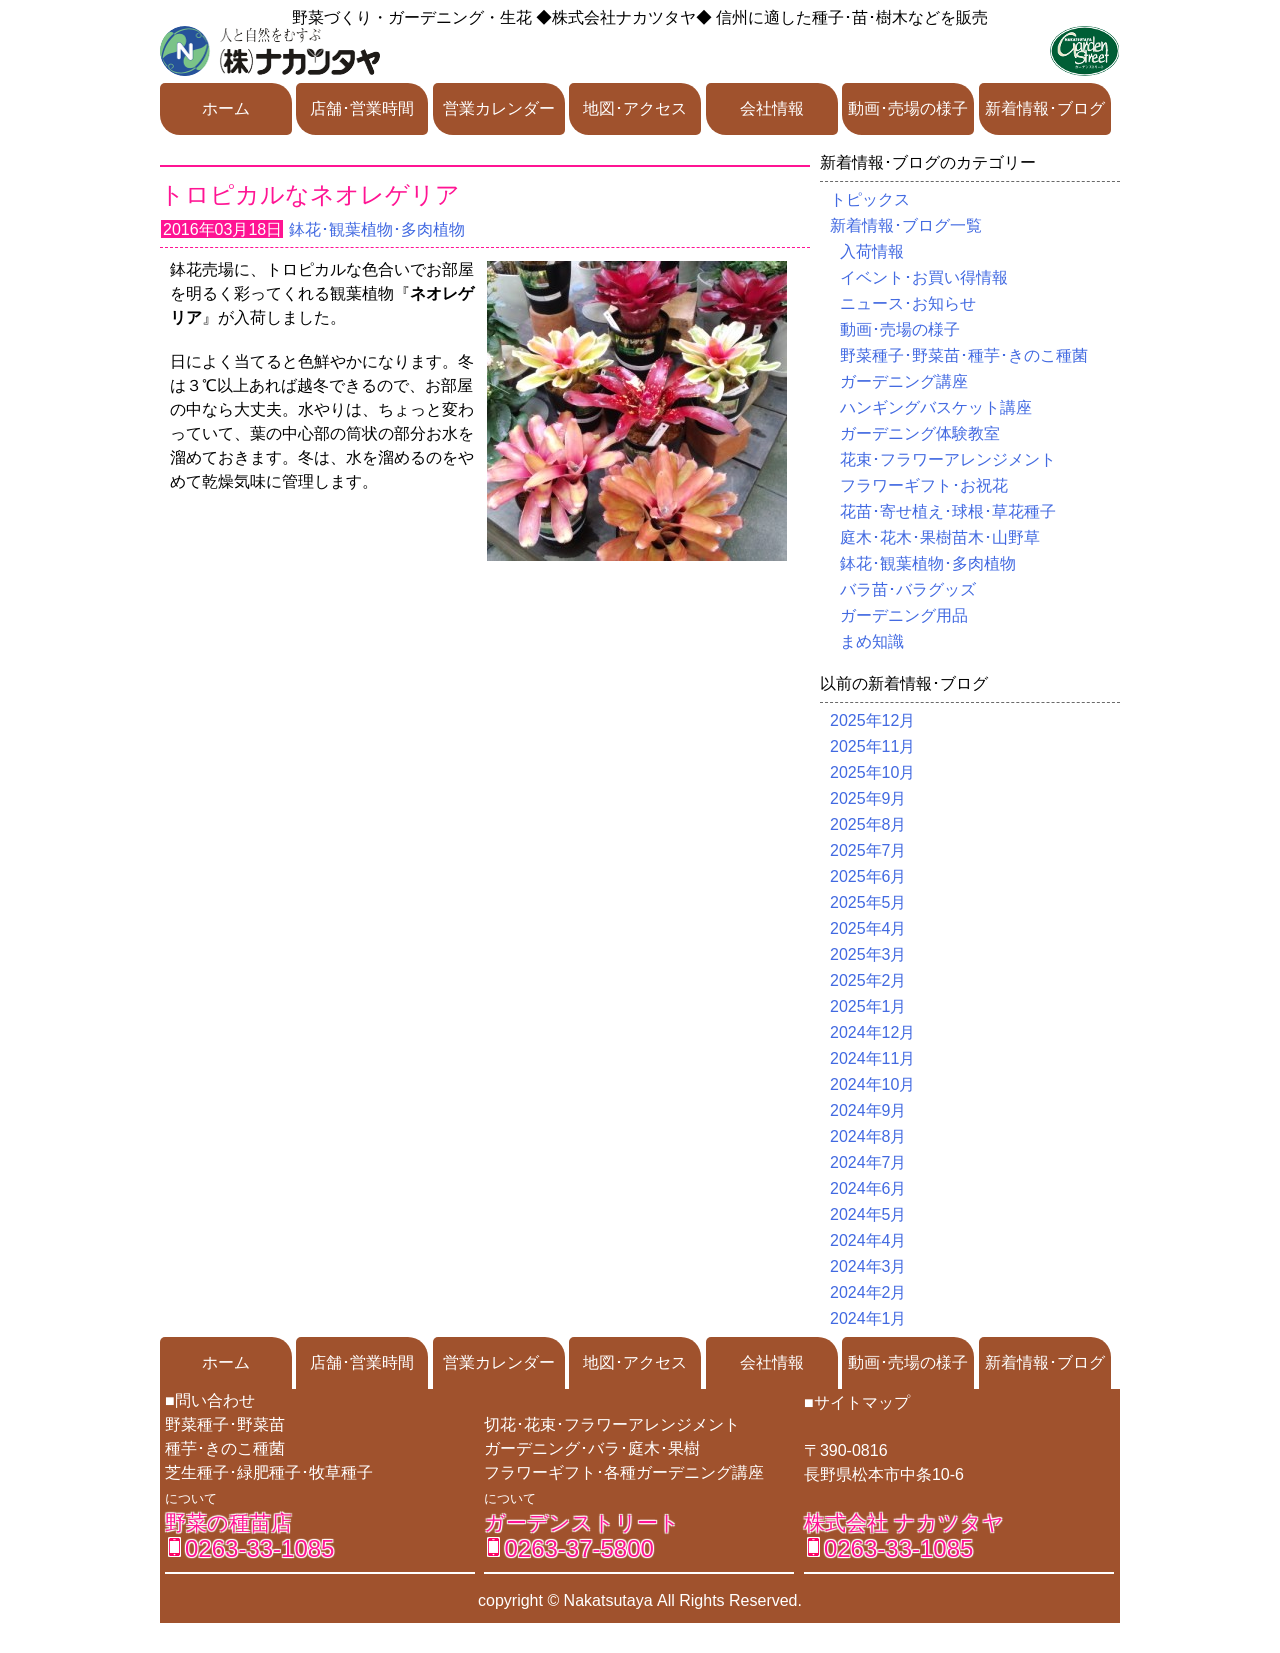 This screenshot has width=1280, height=1653. Describe the element at coordinates (872, 641) in the screenshot. I see `まめ知識` at that location.